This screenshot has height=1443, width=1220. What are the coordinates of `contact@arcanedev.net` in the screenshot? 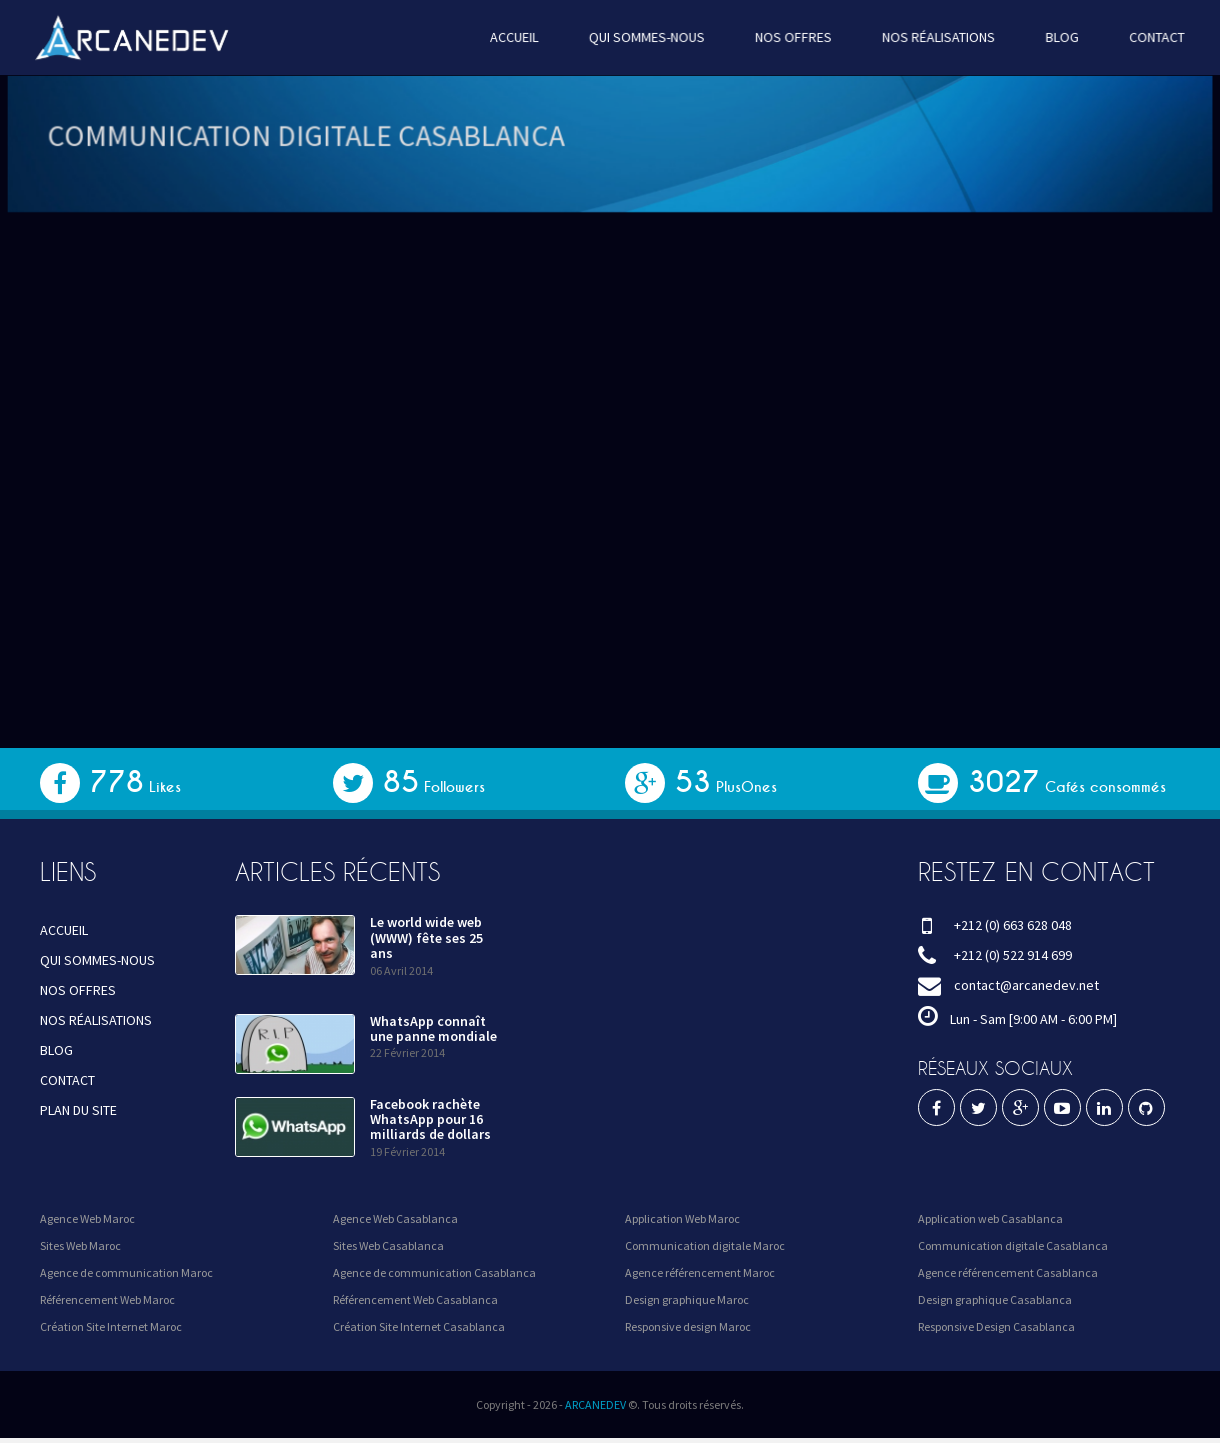 It's located at (1026, 985).